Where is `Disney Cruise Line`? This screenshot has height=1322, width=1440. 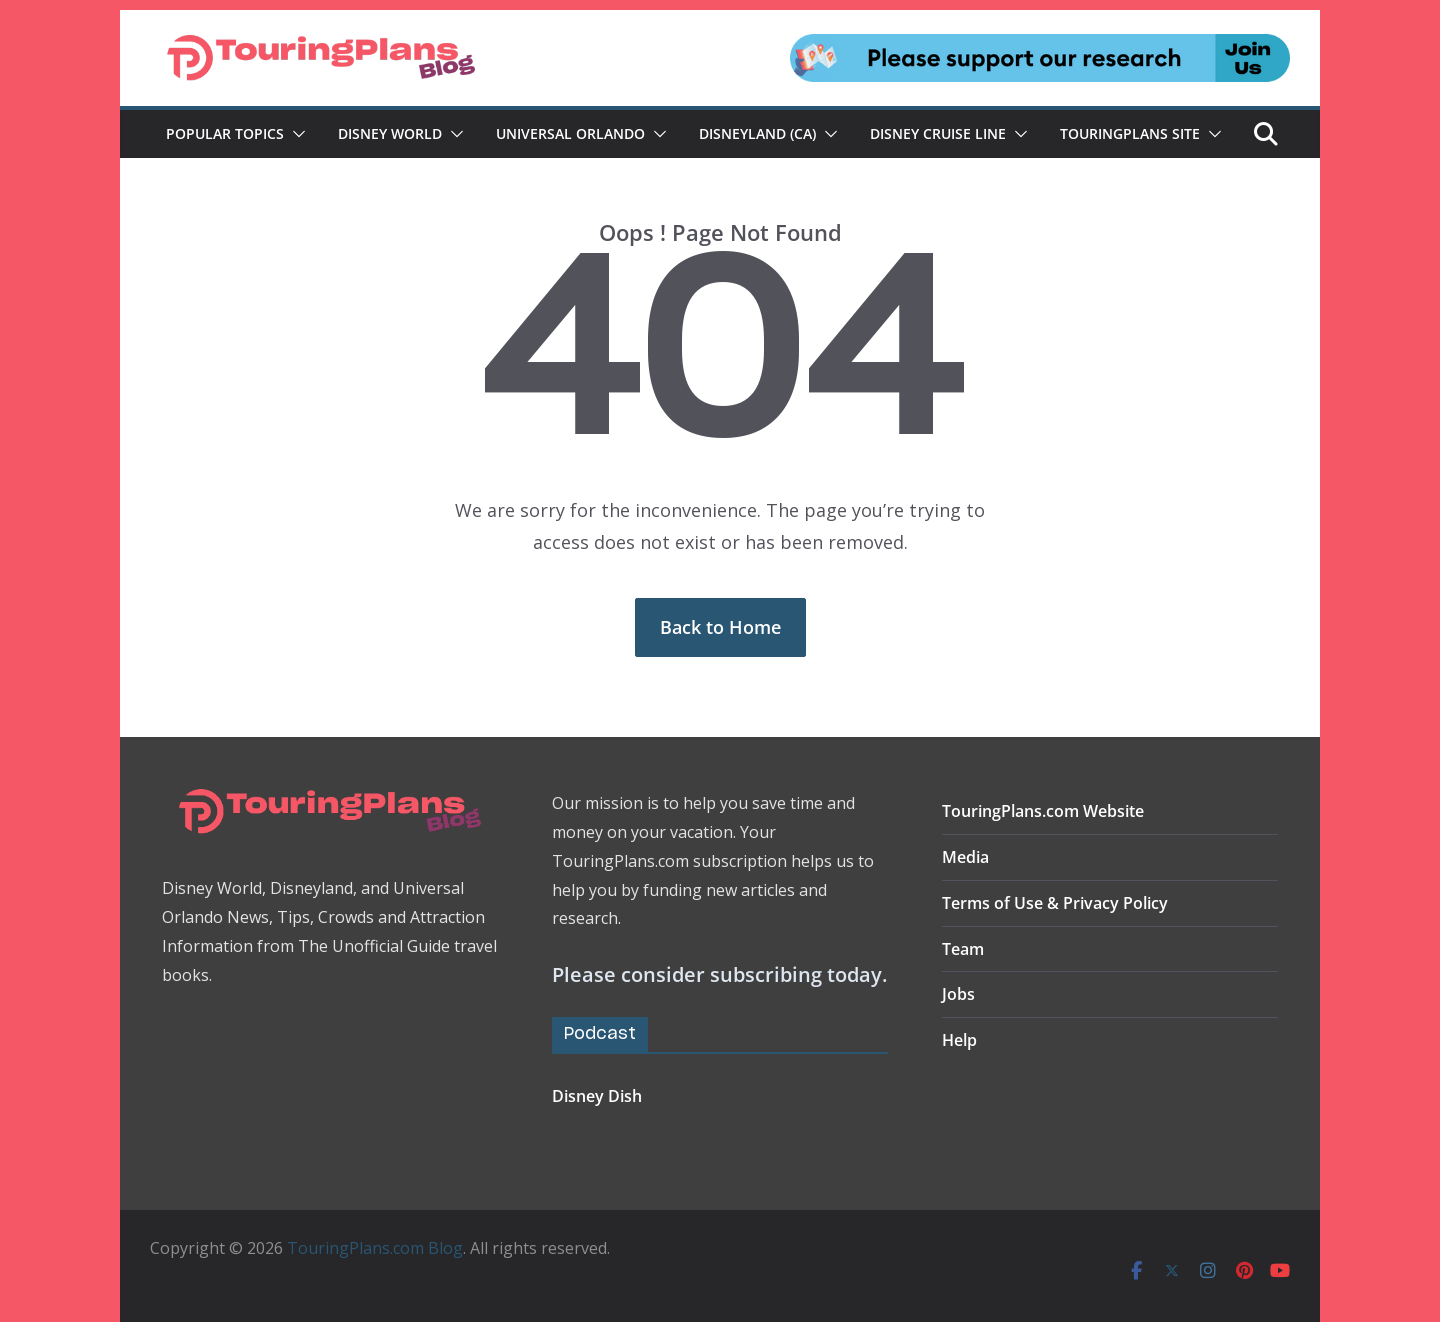 Disney Cruise Line is located at coordinates (938, 133).